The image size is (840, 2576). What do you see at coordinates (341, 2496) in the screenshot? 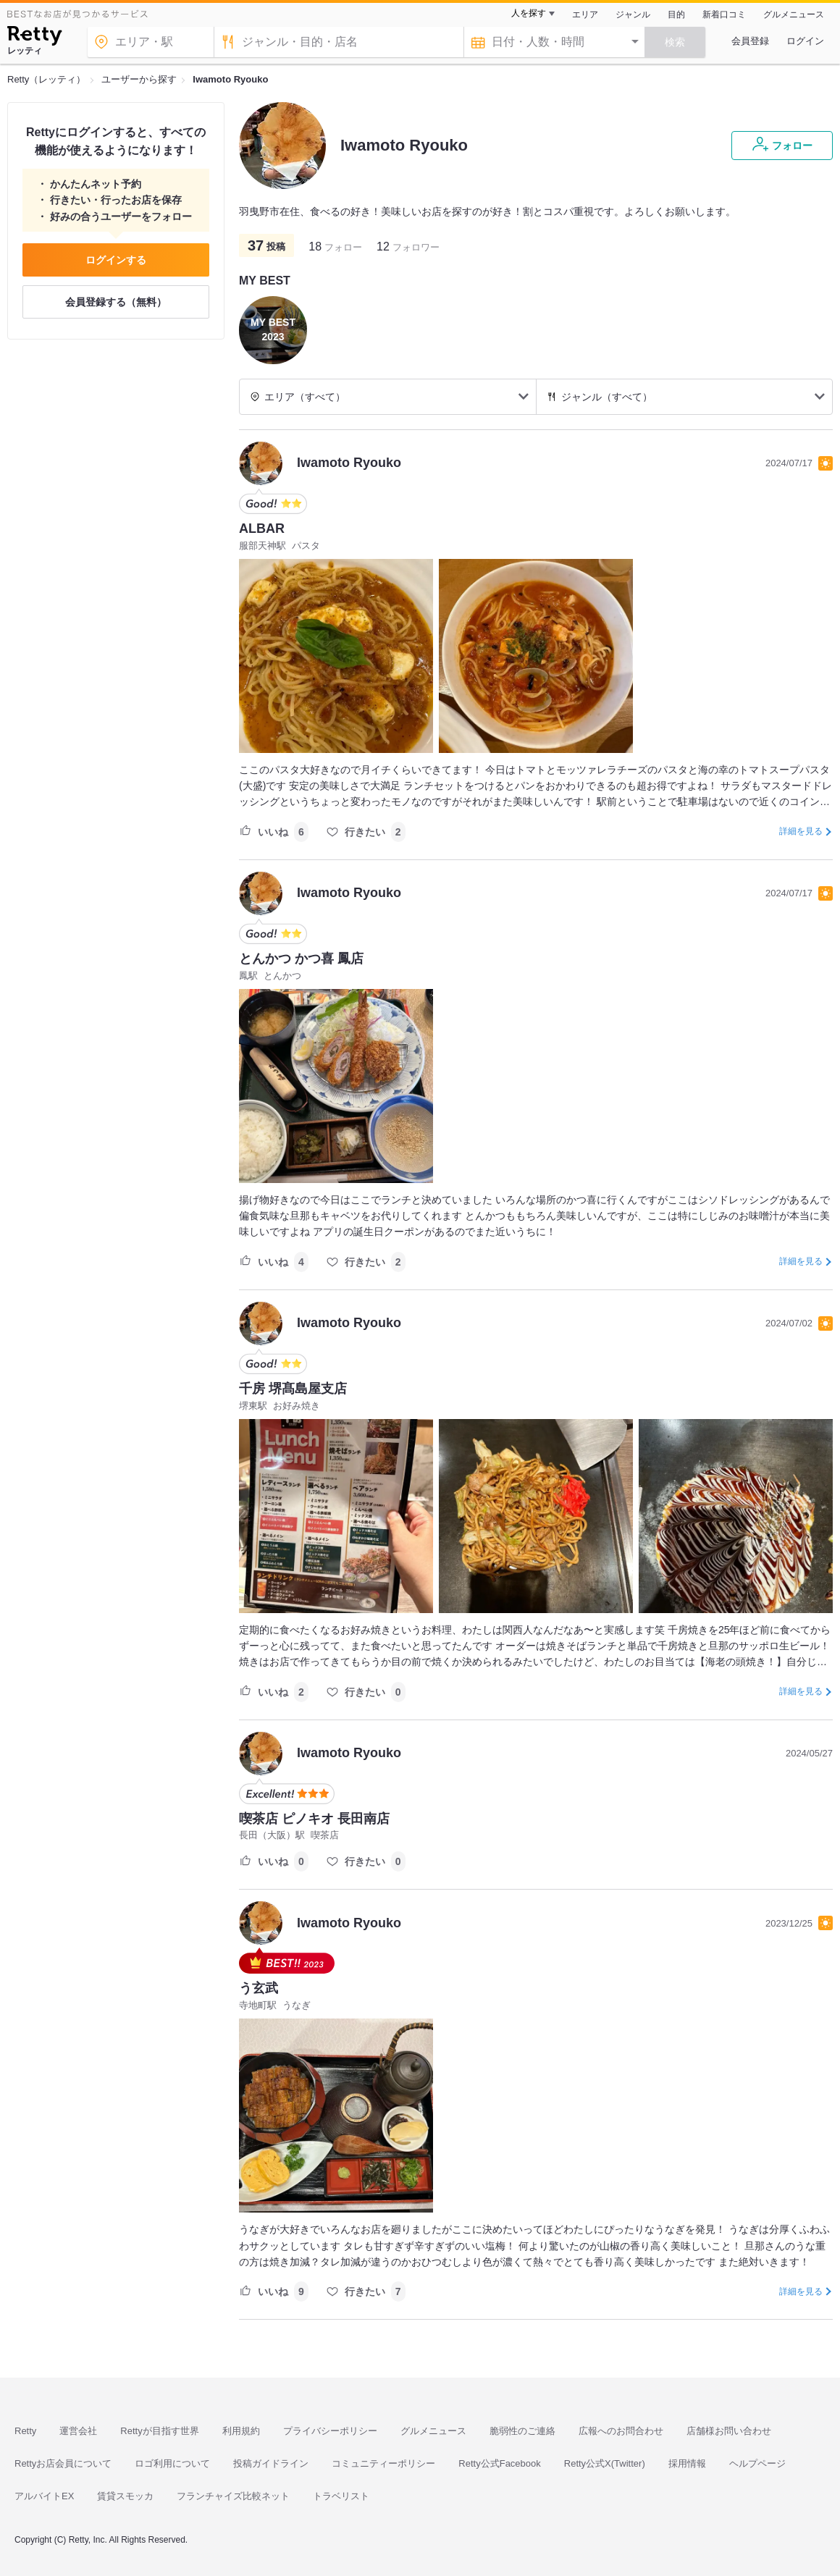
I see `トラベリスト` at bounding box center [341, 2496].